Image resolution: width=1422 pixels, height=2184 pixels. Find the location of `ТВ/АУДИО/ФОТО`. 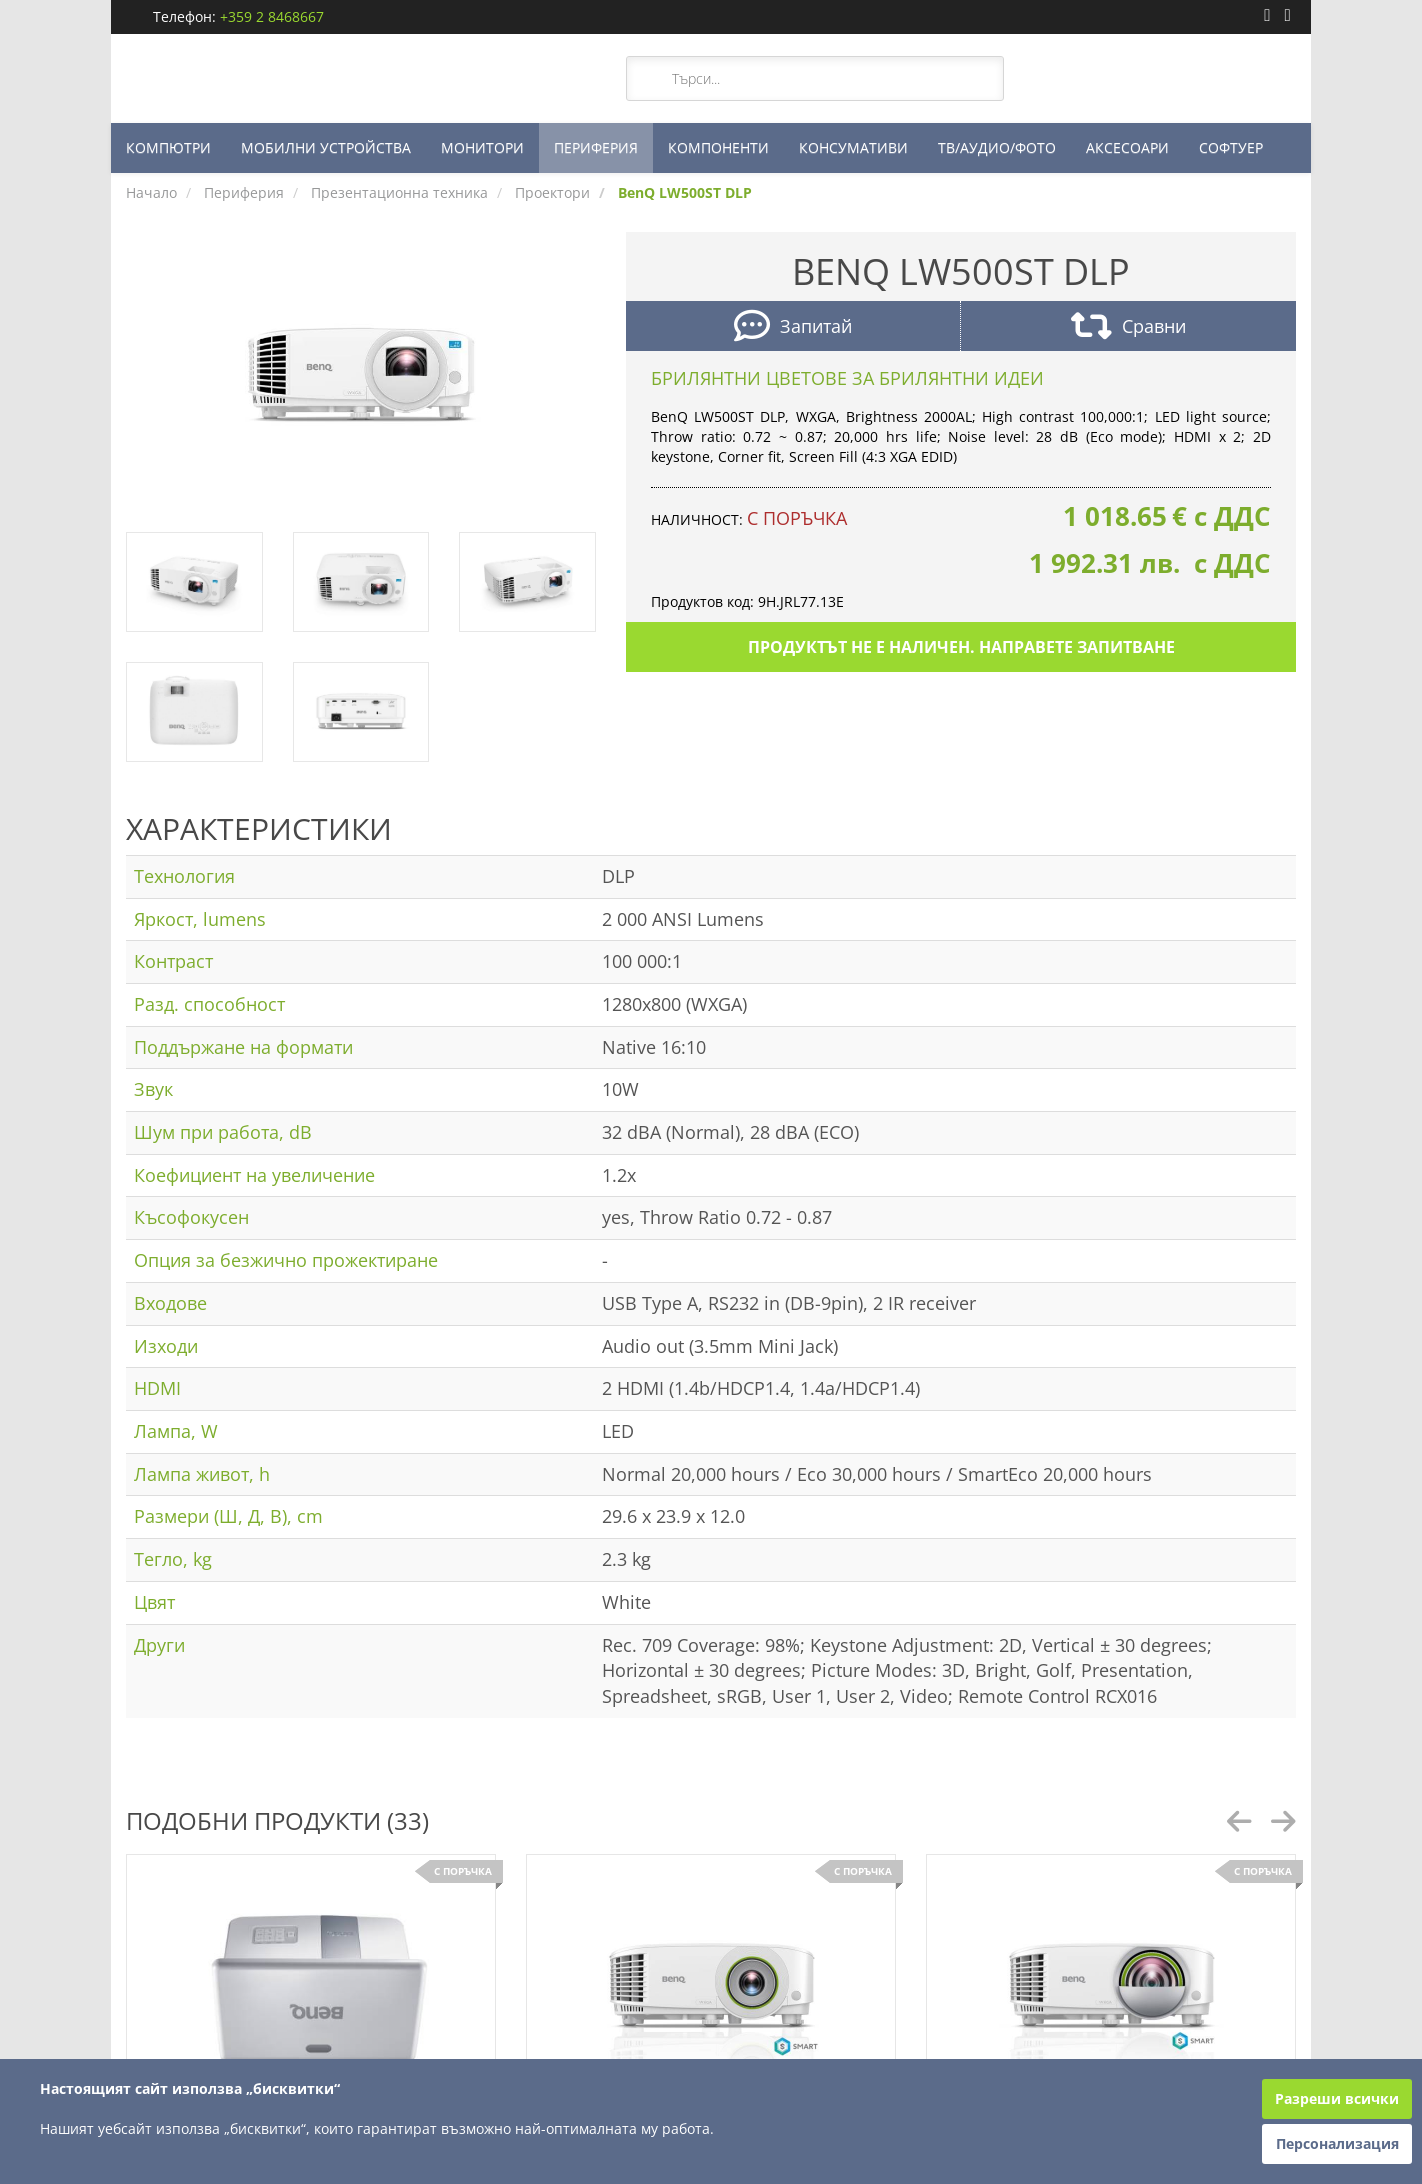

ТВ/АУДИО/ФОТО is located at coordinates (997, 147).